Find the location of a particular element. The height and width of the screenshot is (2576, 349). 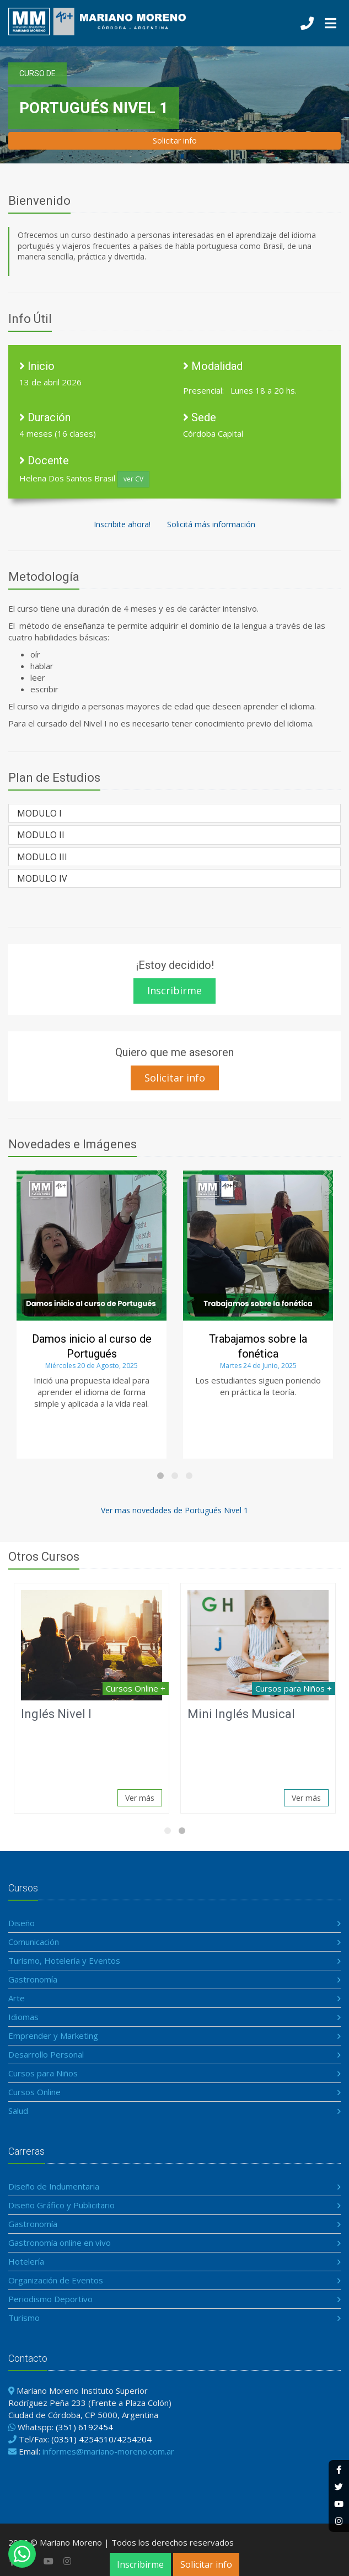

Turismo is located at coordinates (24, 2317).